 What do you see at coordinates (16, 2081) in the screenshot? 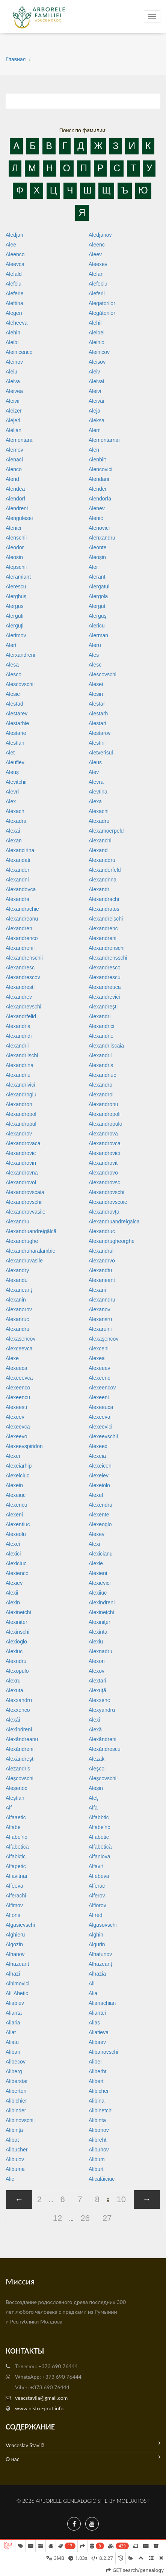
I see `Aliberstat` at bounding box center [16, 2081].